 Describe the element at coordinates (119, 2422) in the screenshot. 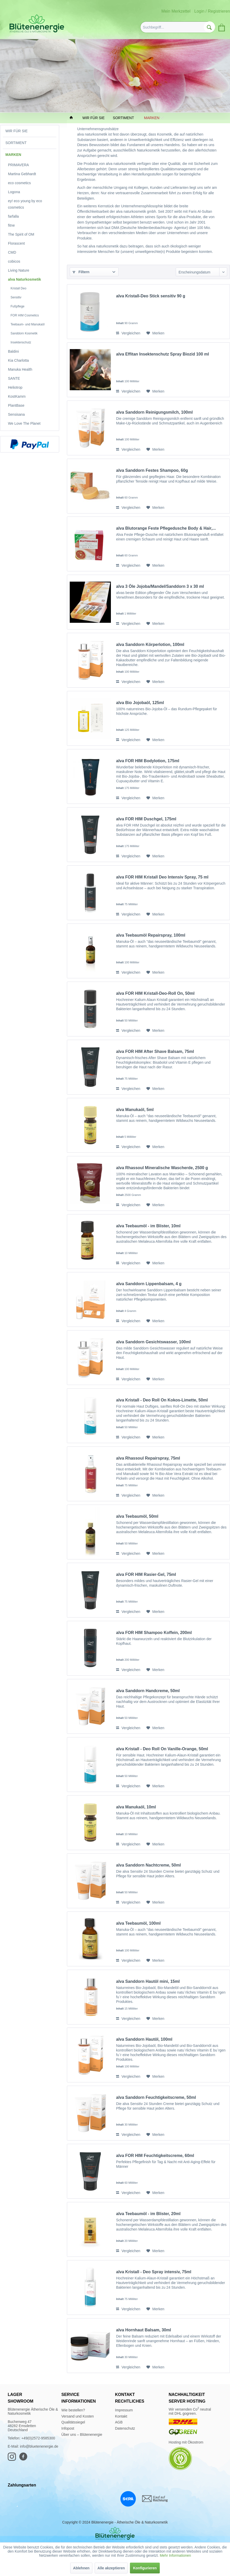

I see `AGB` at that location.